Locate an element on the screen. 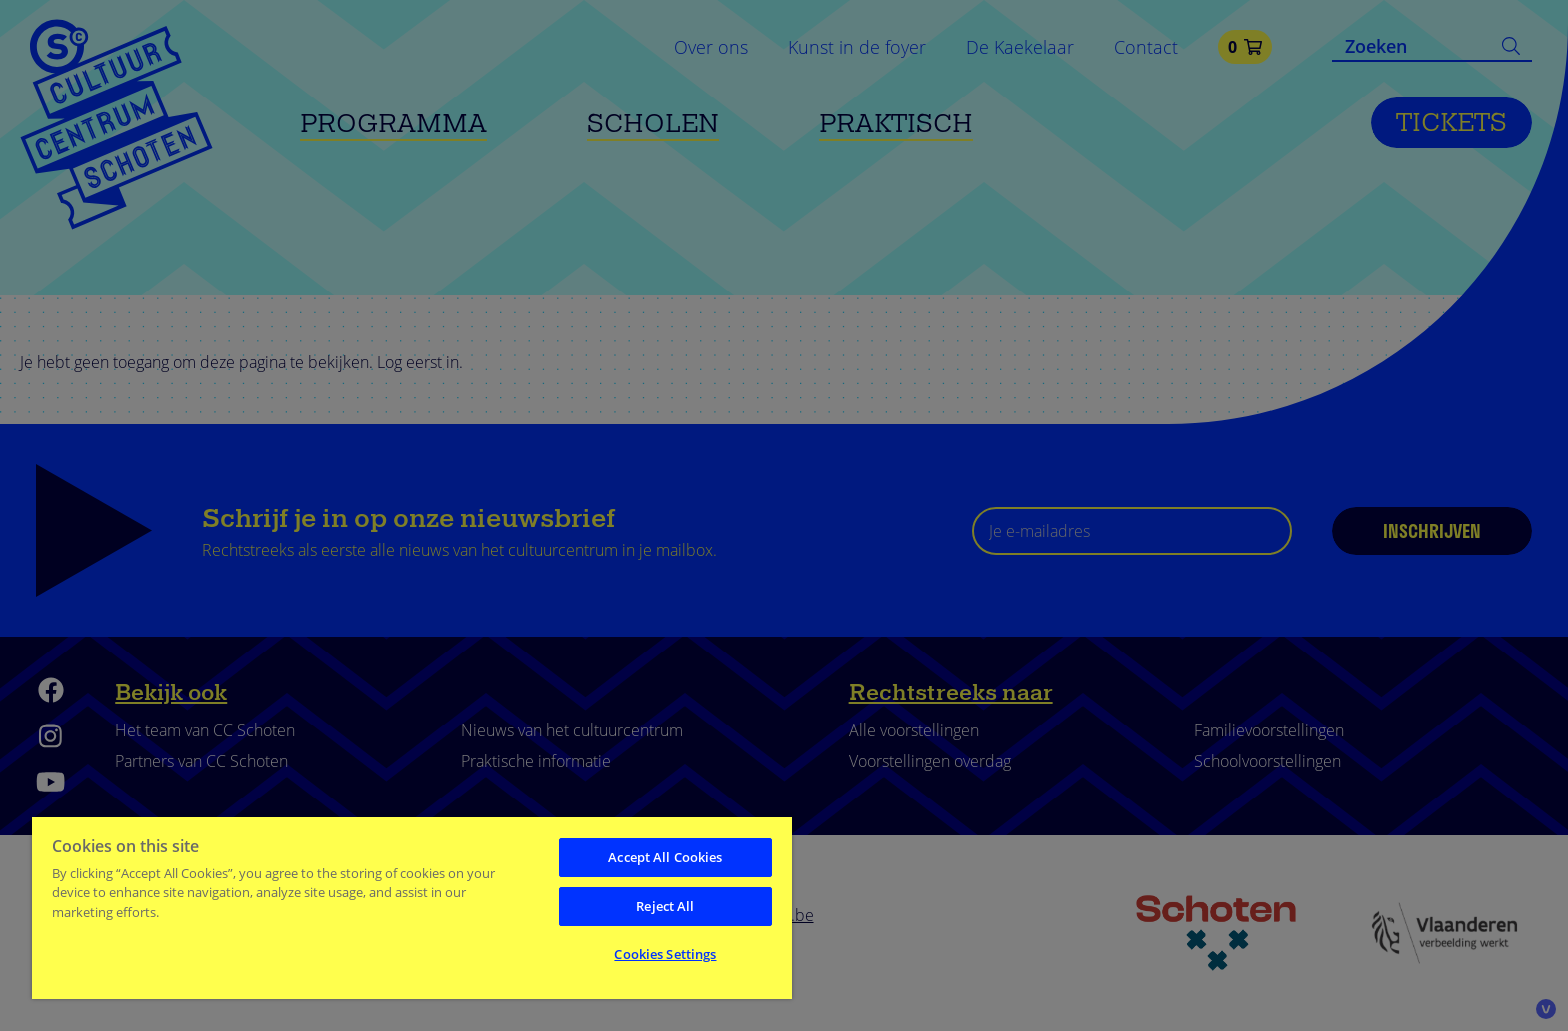 Image resolution: width=1568 pixels, height=1031 pixels. [region] is located at coordinates (412, 907).